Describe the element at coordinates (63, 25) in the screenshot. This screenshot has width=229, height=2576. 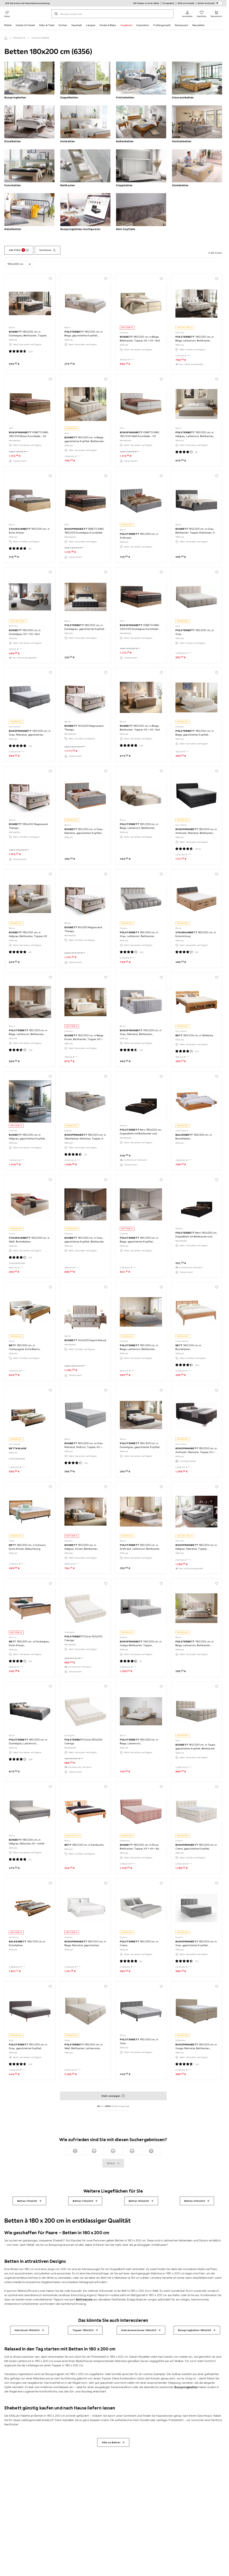
I see `Küchen` at that location.